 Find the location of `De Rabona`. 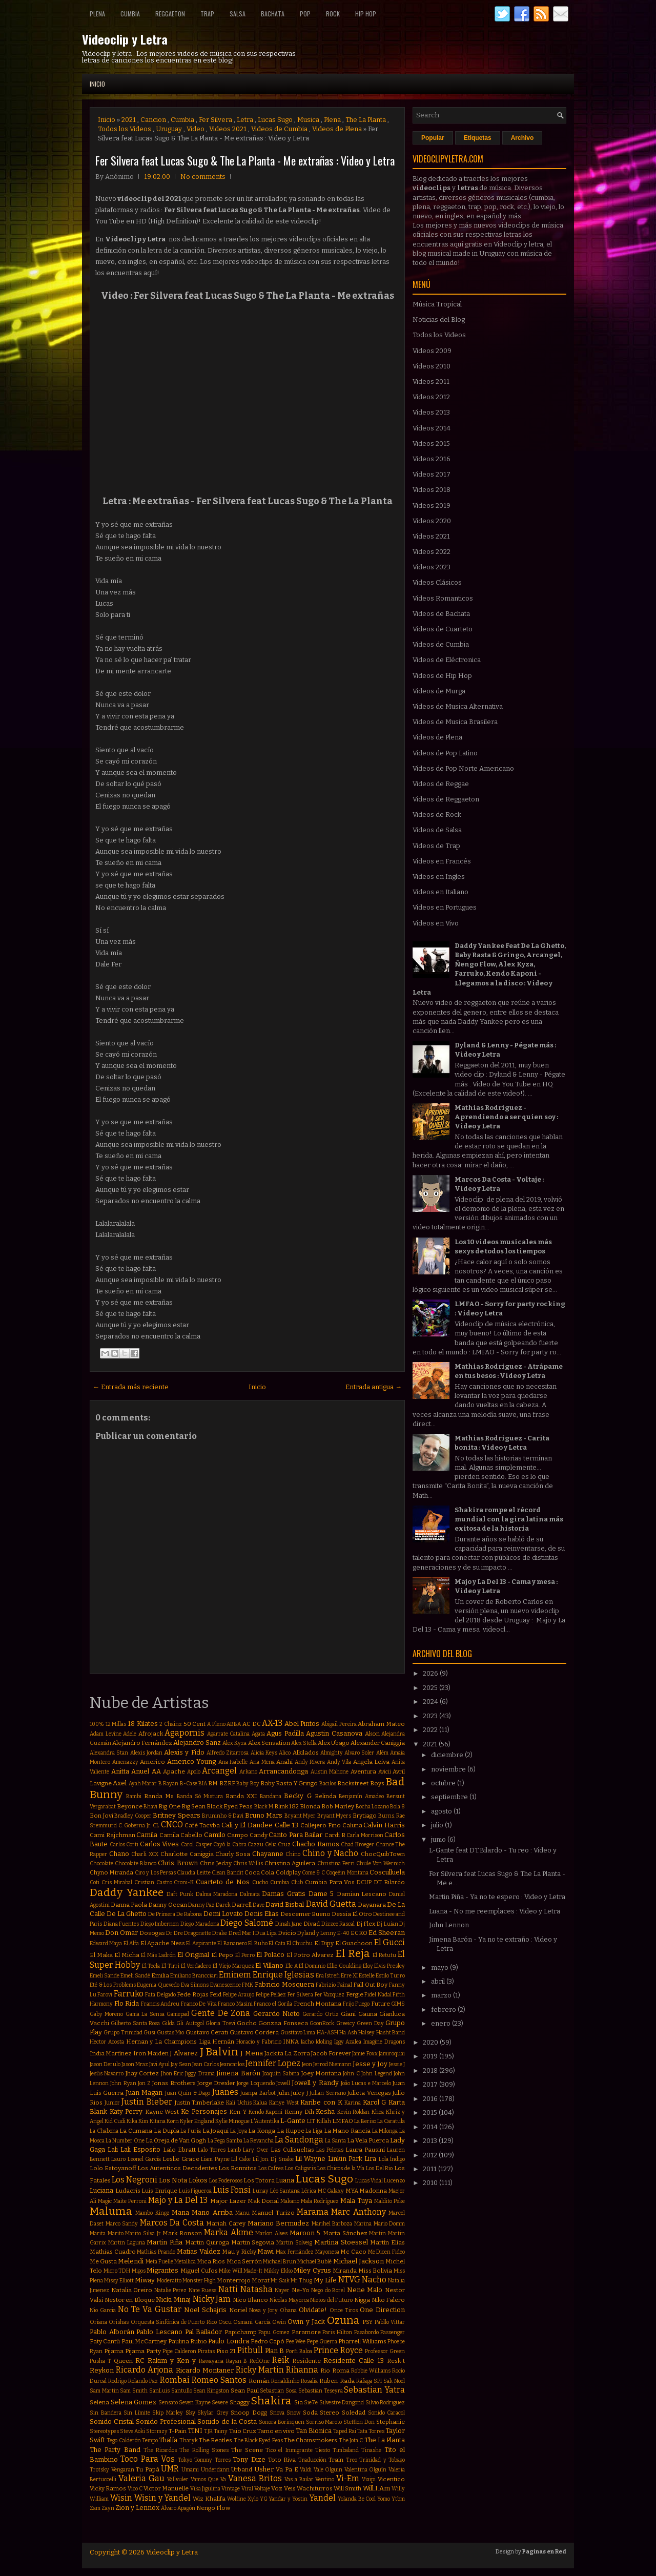

De Rabona is located at coordinates (189, 1914).